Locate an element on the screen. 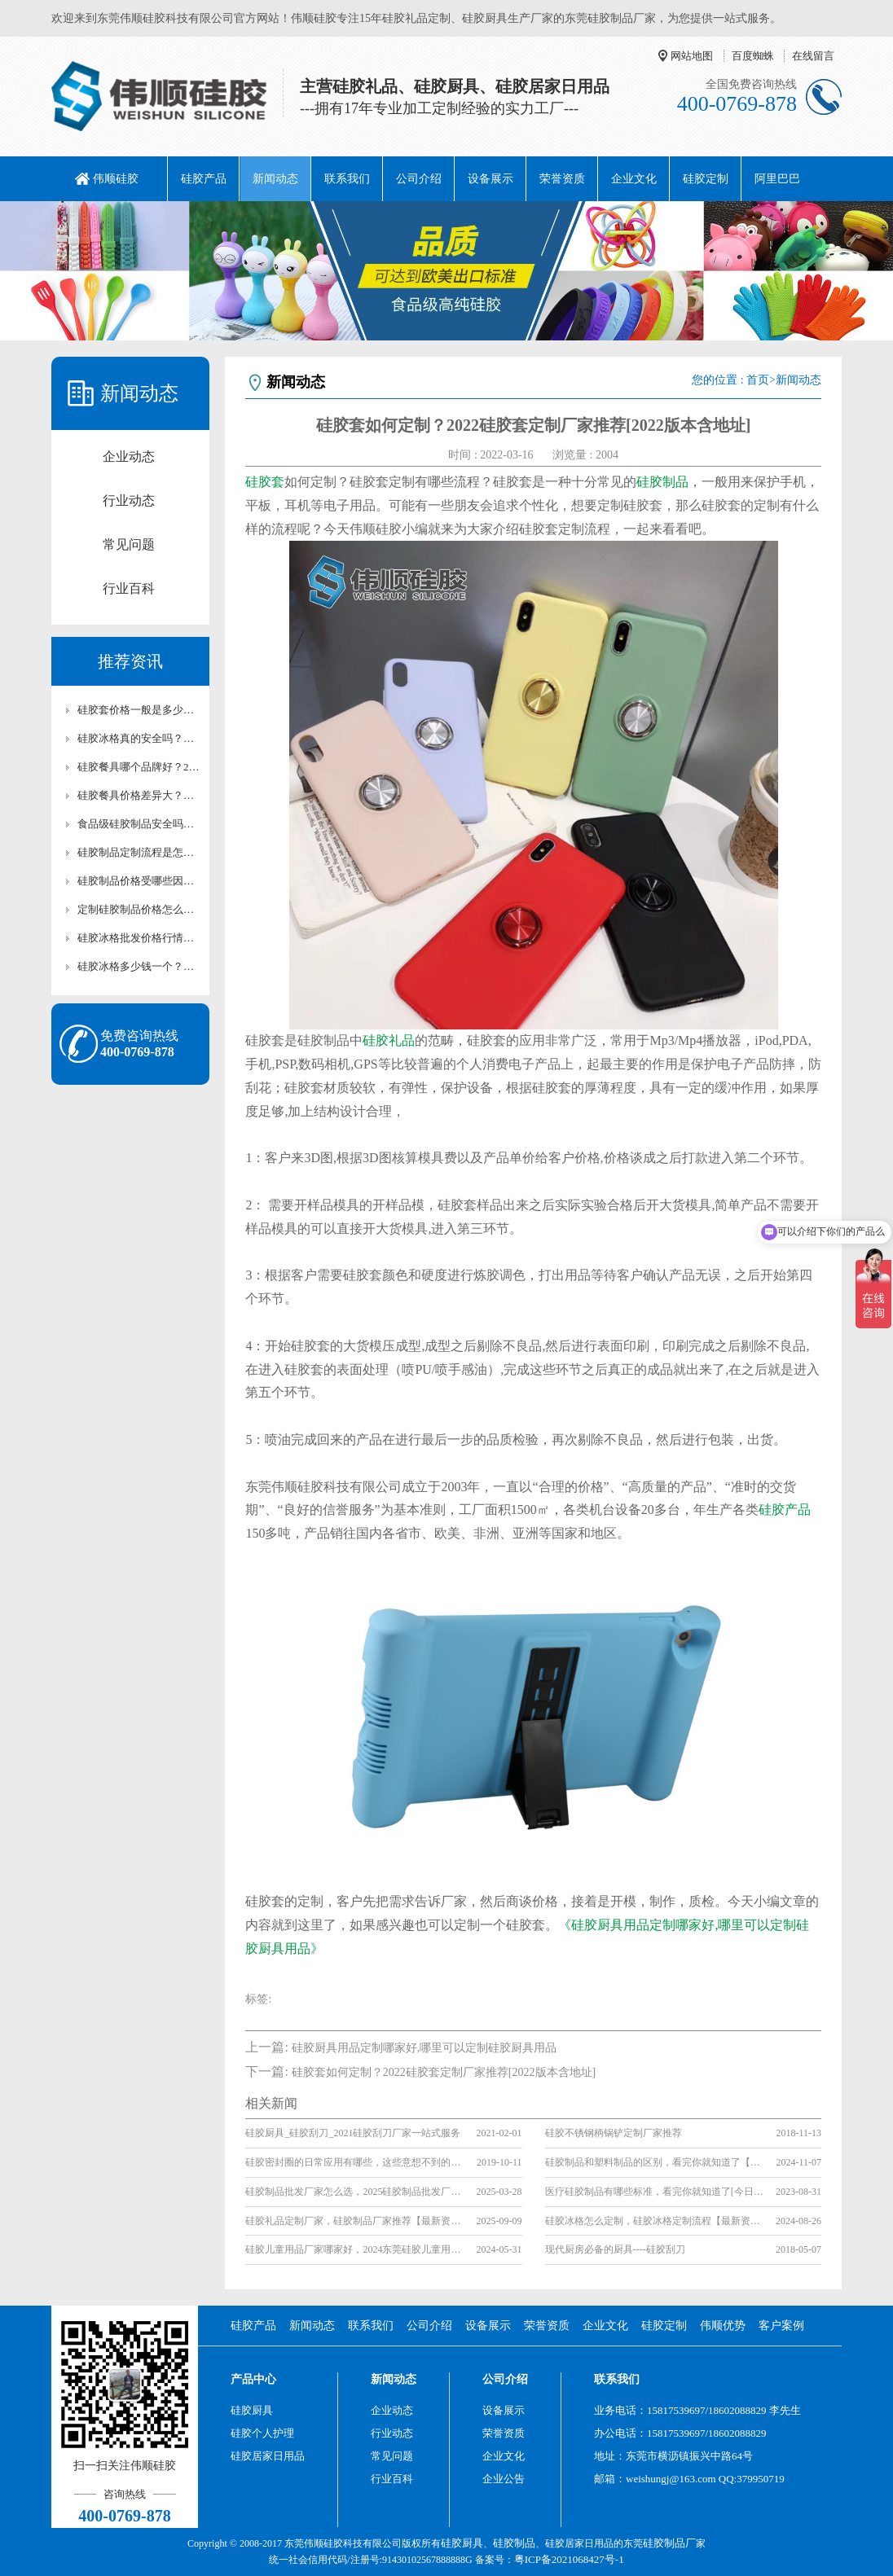  硅胶制品定制流程是怎样的？从设计到交付全环节揭秘【行业百科】 is located at coordinates (138, 852).